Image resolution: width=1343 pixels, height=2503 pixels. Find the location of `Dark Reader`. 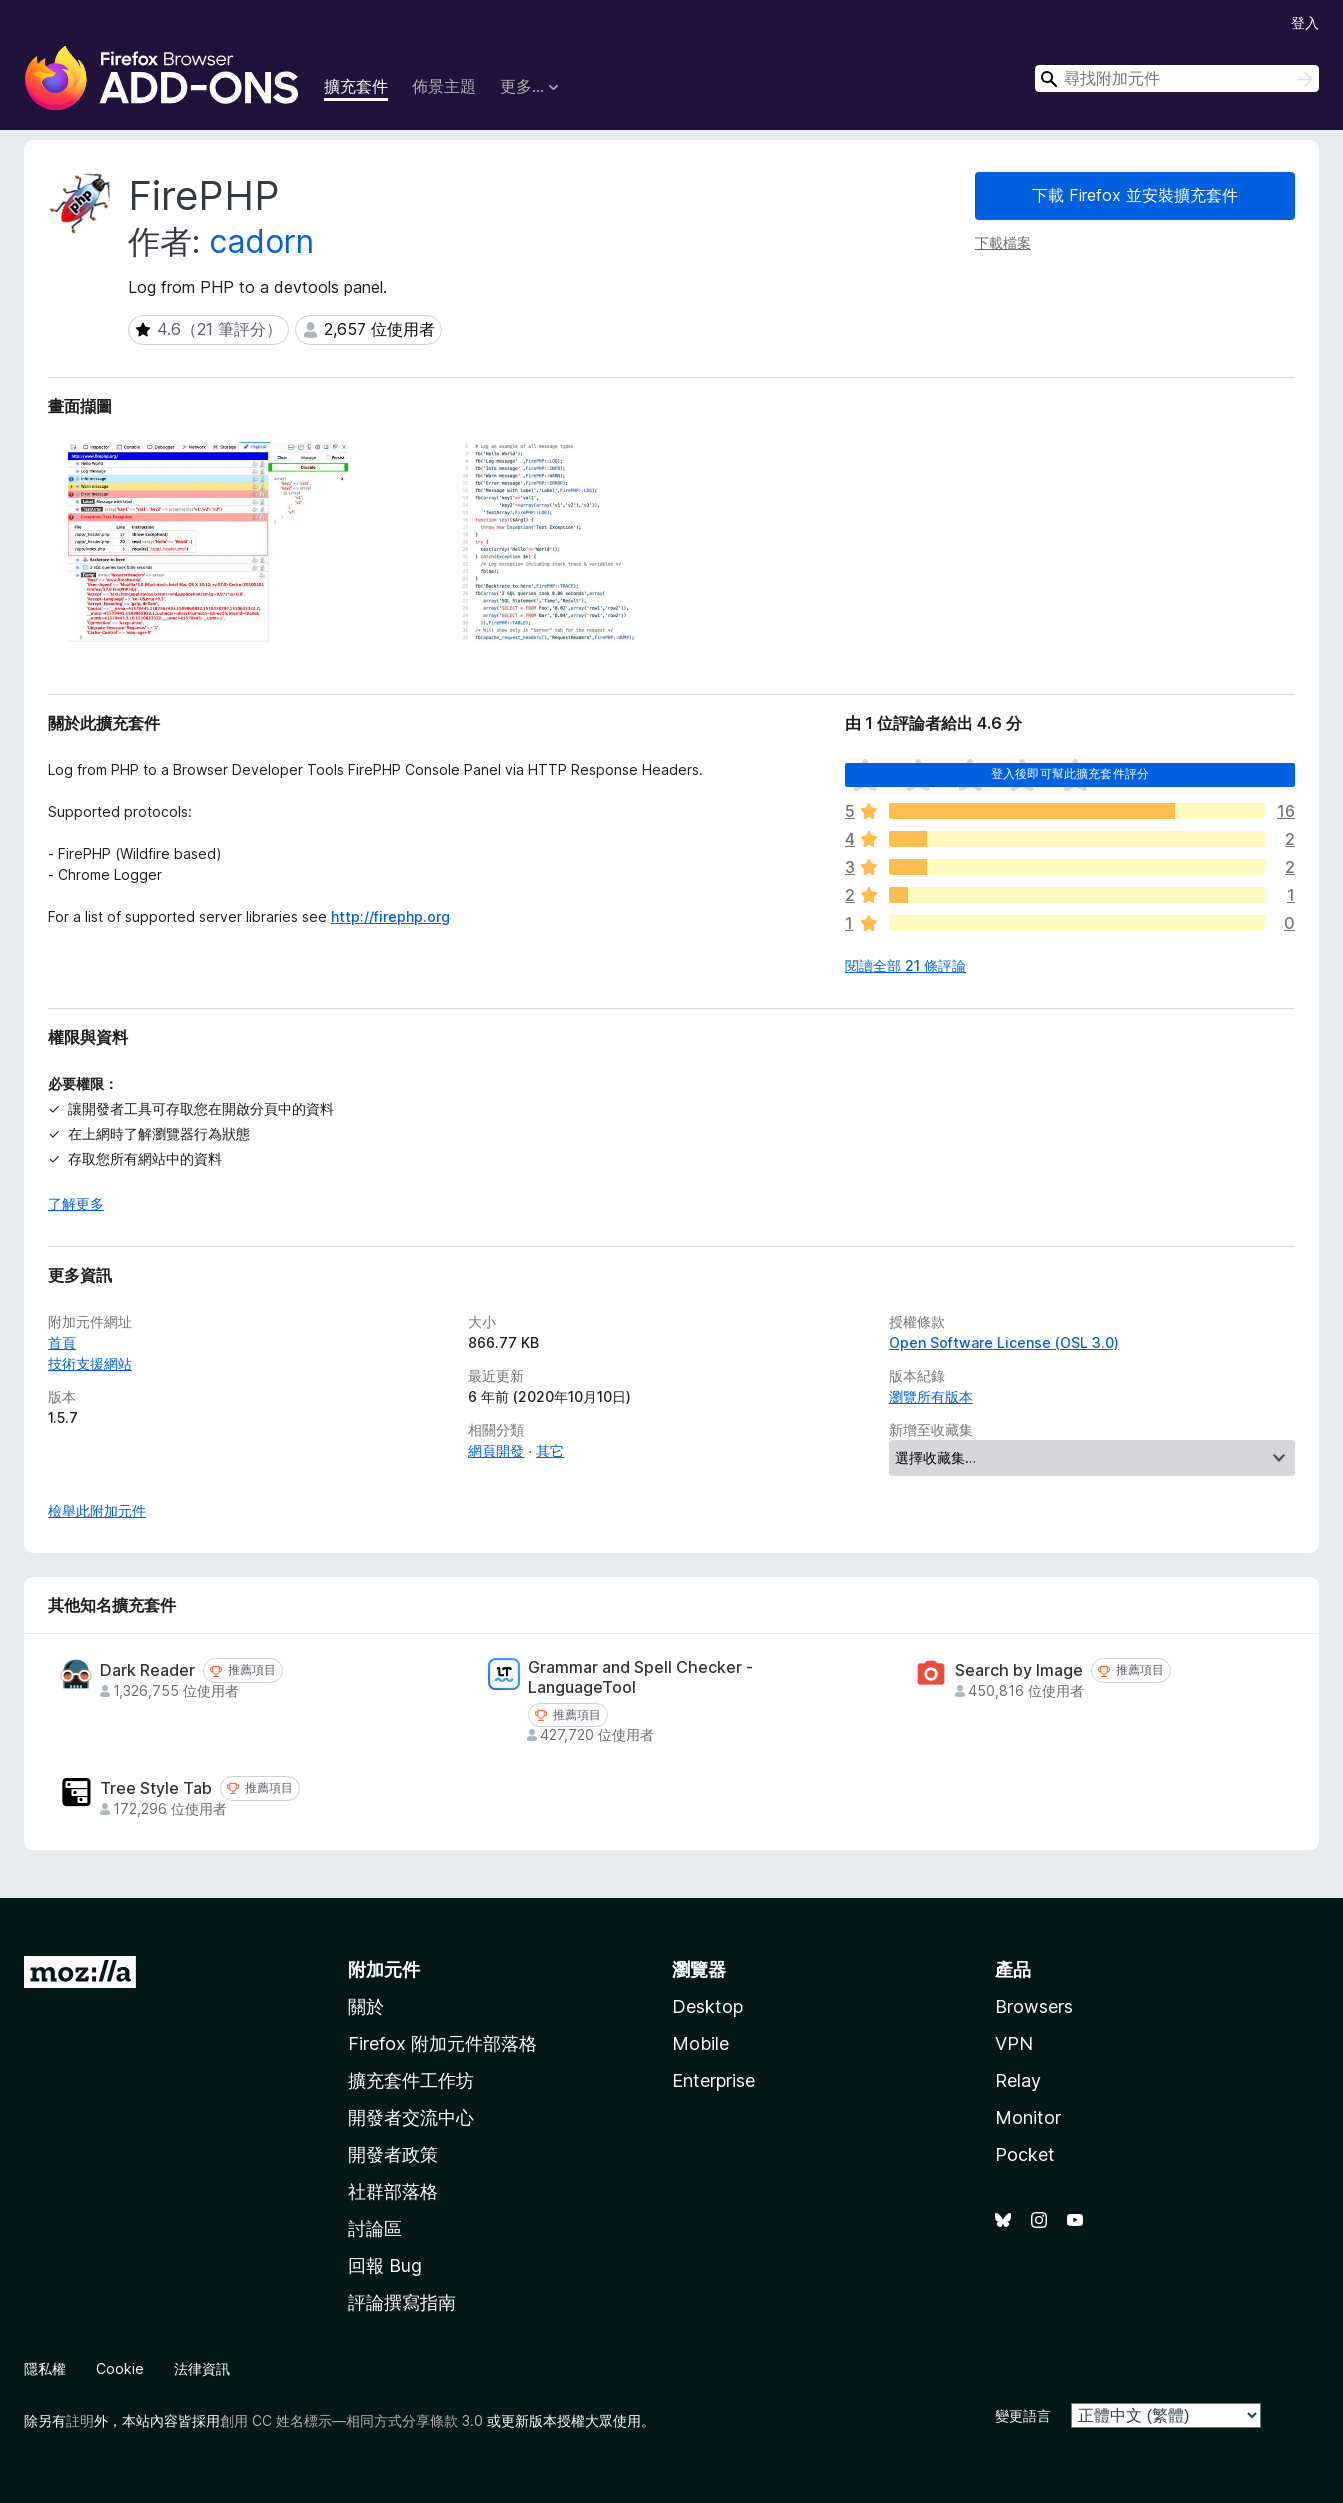

Dark Reader is located at coordinates (147, 1670).